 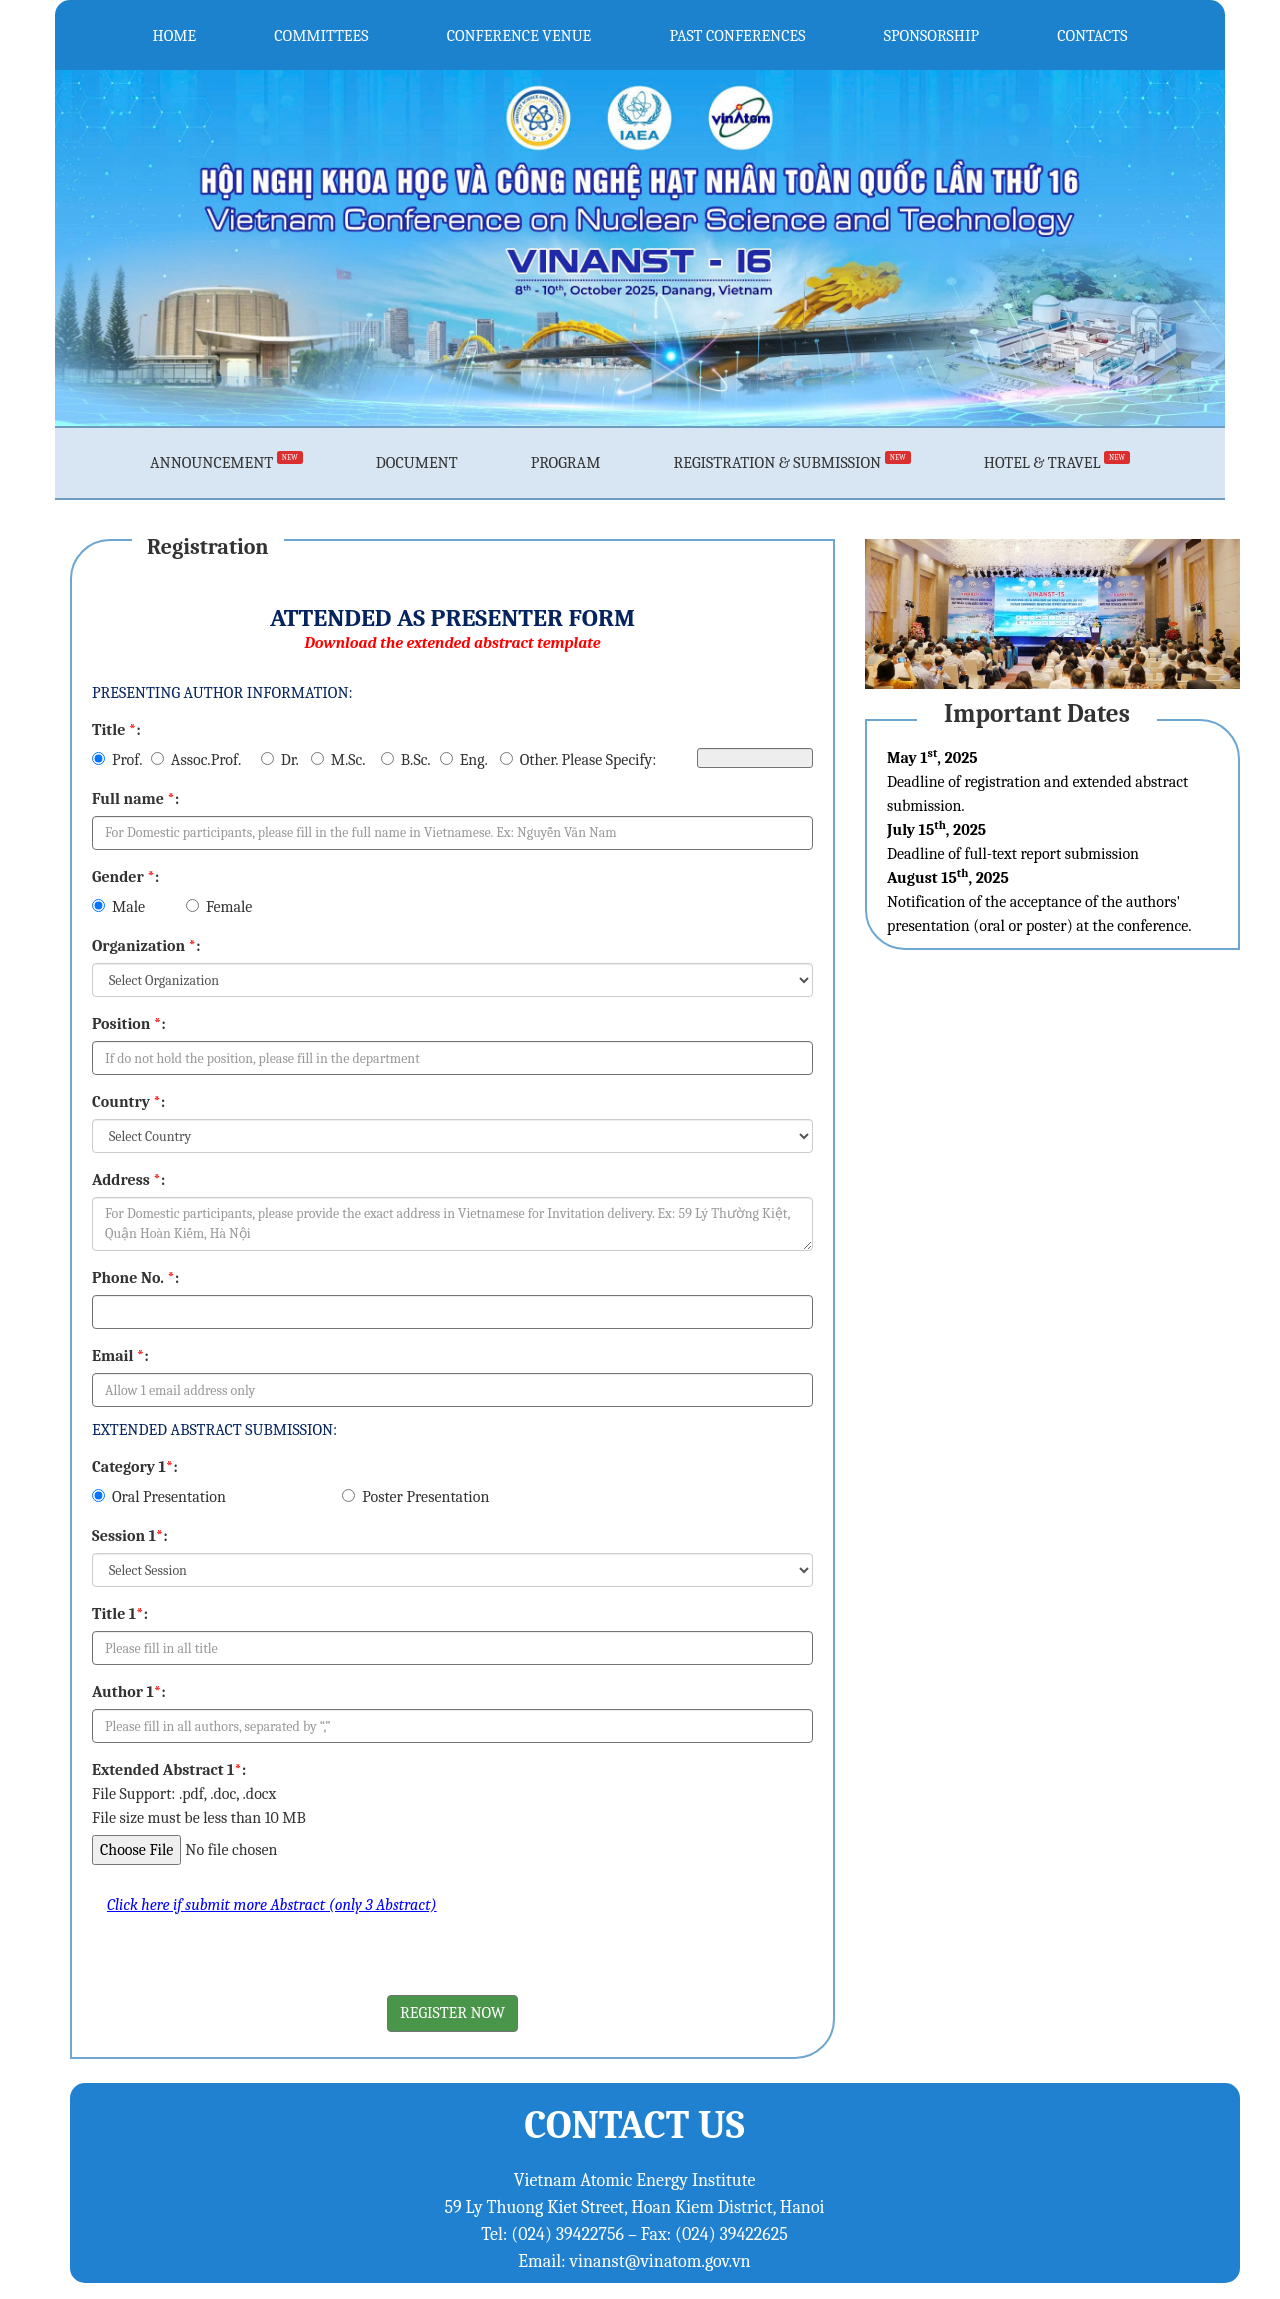 What do you see at coordinates (226, 463) in the screenshot?
I see `ANNOUNCEMENT` at bounding box center [226, 463].